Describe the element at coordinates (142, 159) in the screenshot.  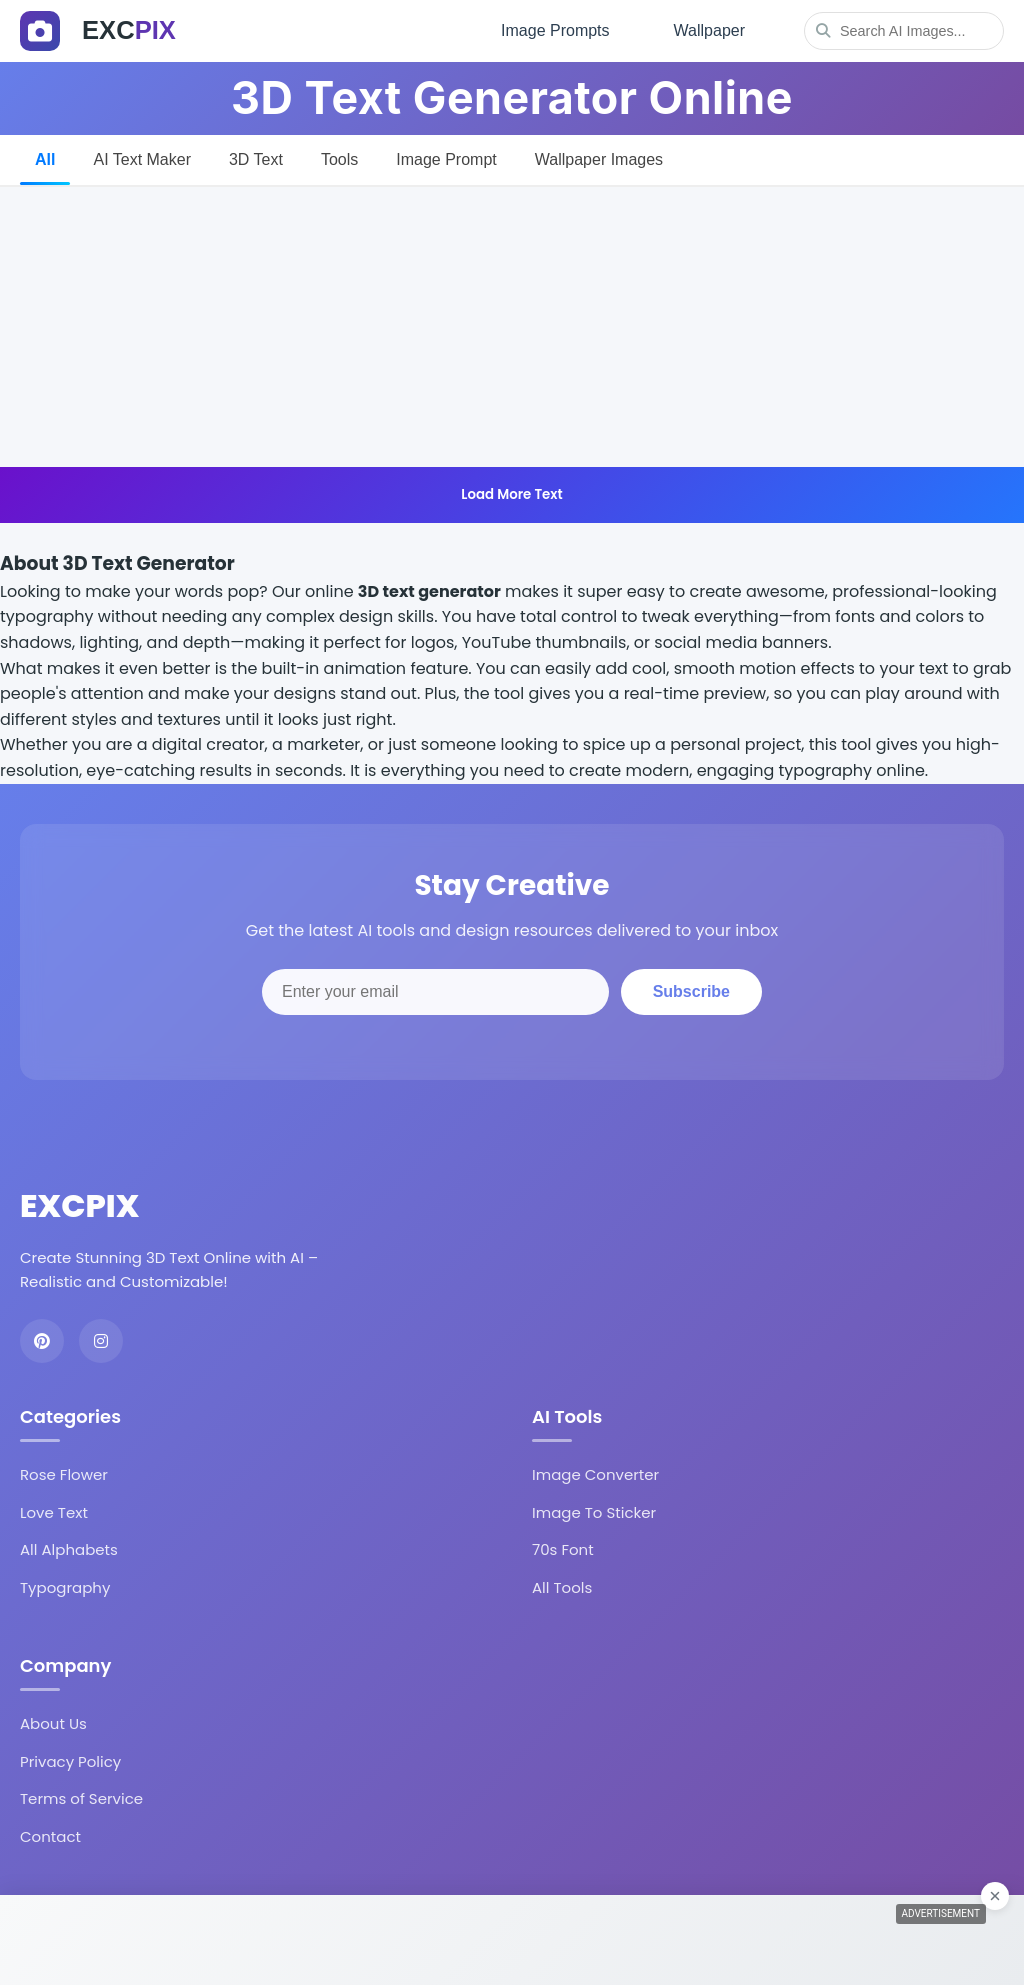
I see `AI Text Maker` at that location.